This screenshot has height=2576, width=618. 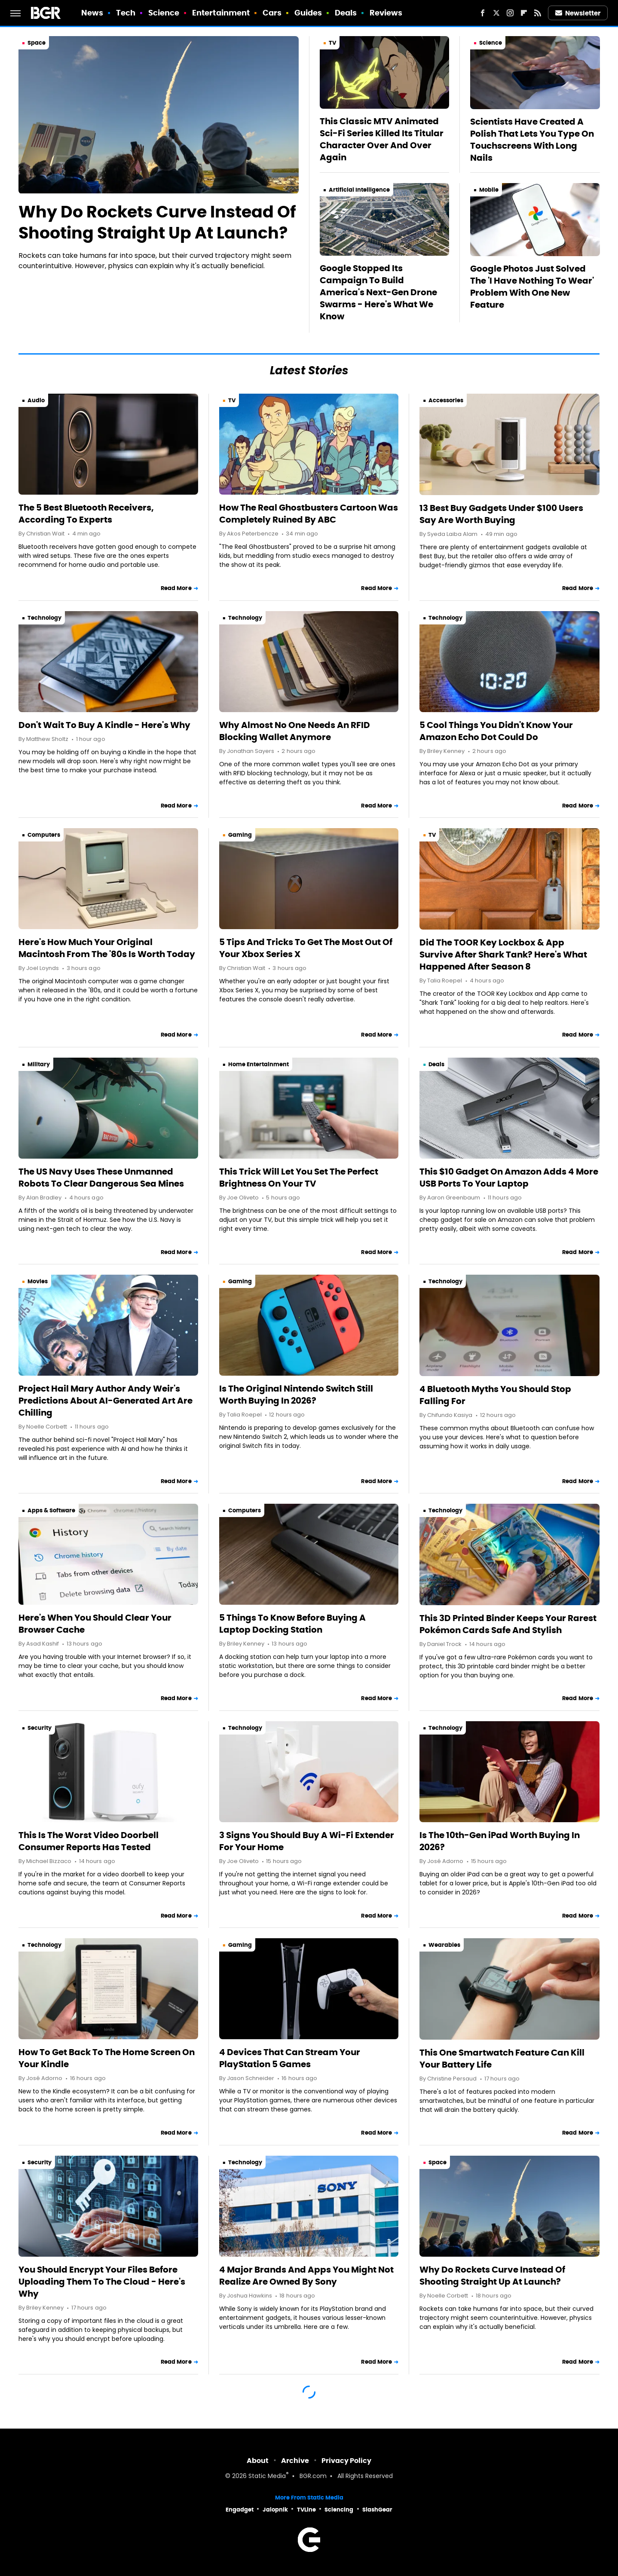 What do you see at coordinates (295, 2460) in the screenshot?
I see `Archive` at bounding box center [295, 2460].